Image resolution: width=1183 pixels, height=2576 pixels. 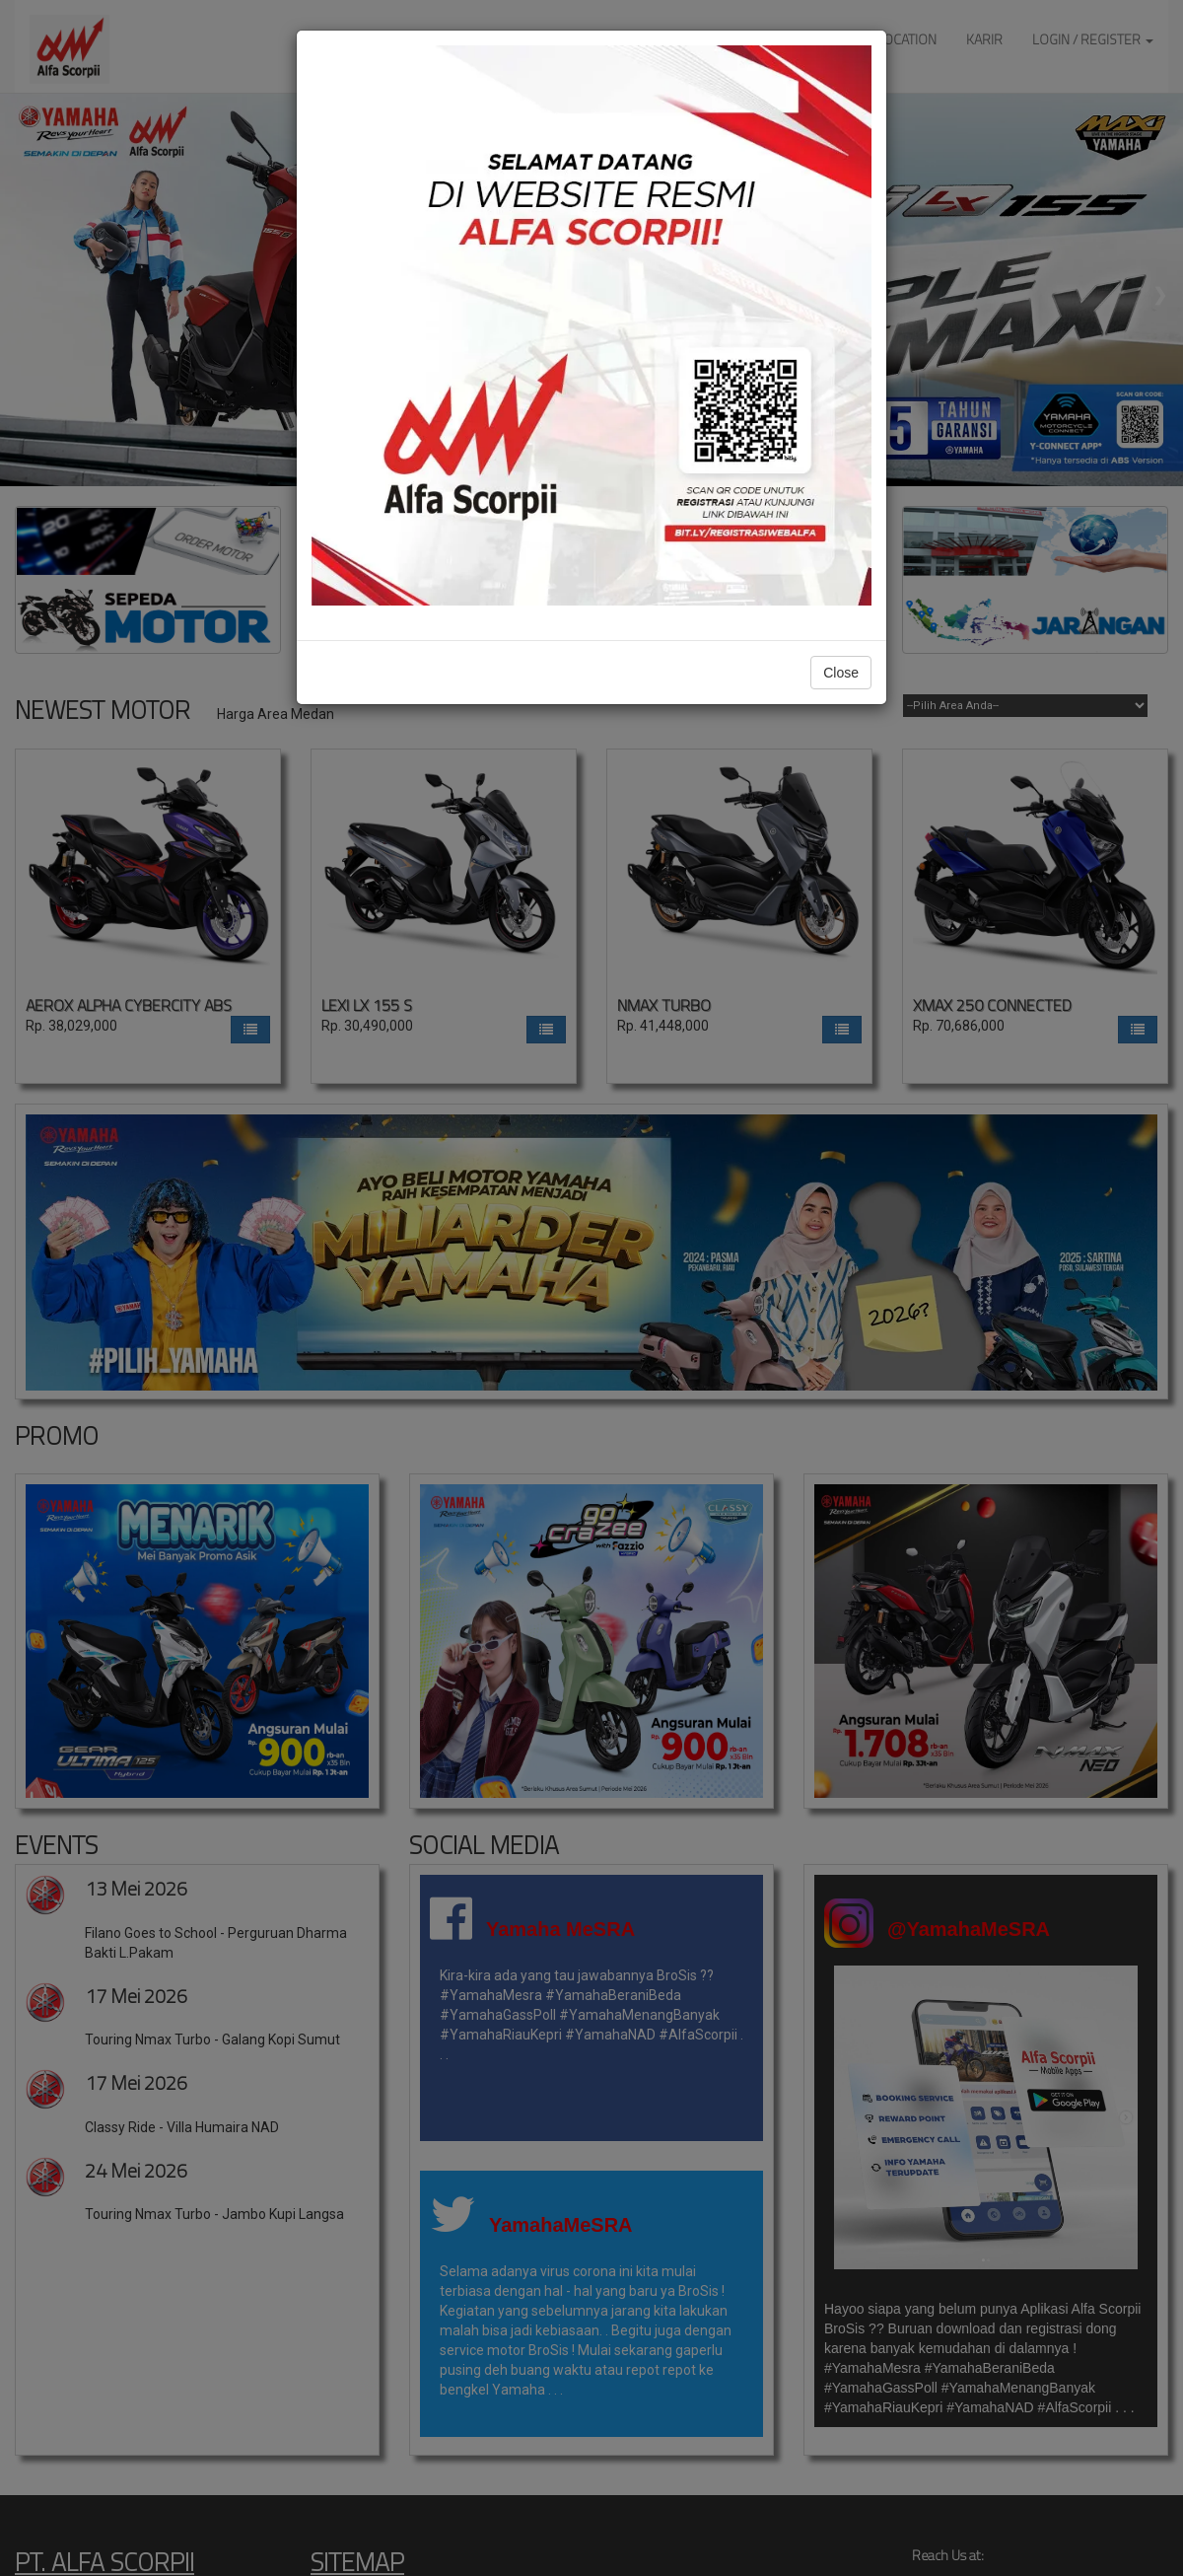 I want to click on Close, so click(x=841, y=672).